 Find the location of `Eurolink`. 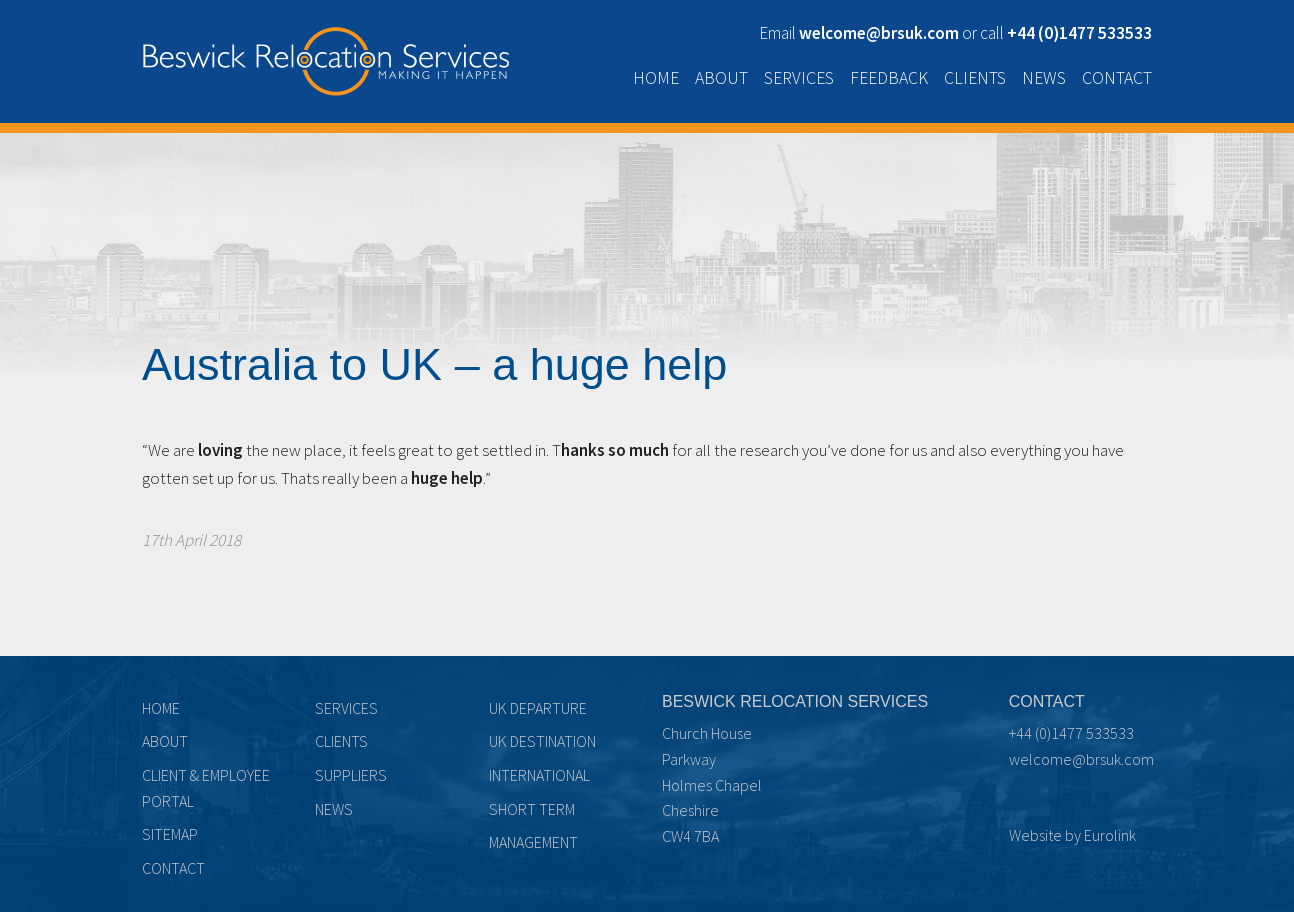

Eurolink is located at coordinates (1110, 835).